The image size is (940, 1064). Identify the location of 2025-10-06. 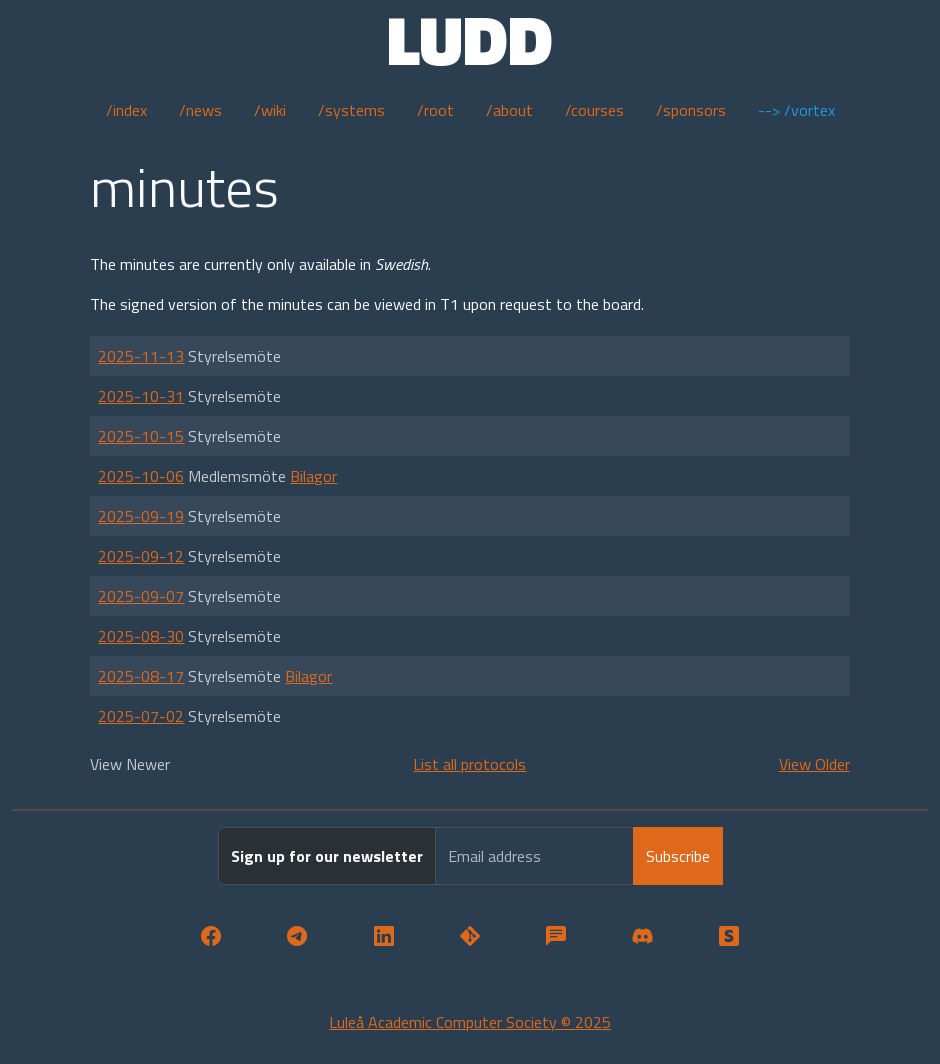
(141, 476).